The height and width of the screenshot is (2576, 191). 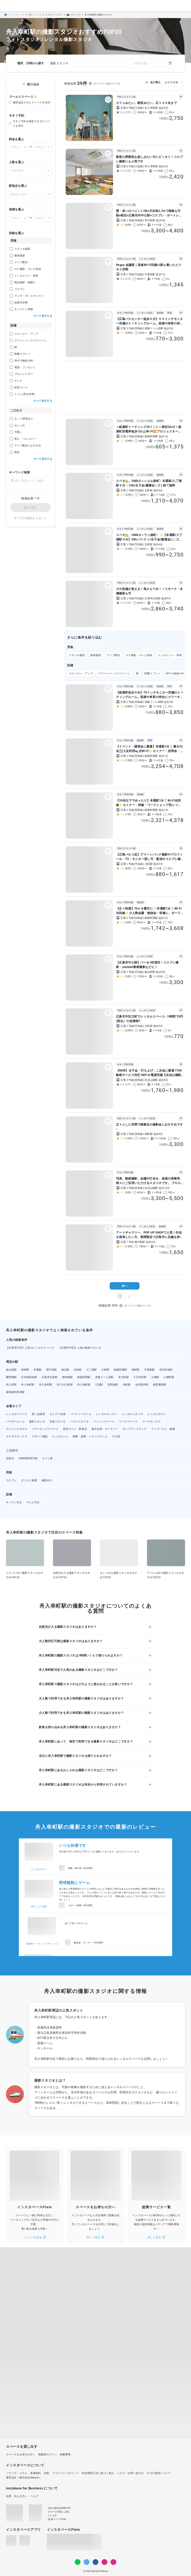 I want to click on 別院前駅, so click(x=112, y=1384).